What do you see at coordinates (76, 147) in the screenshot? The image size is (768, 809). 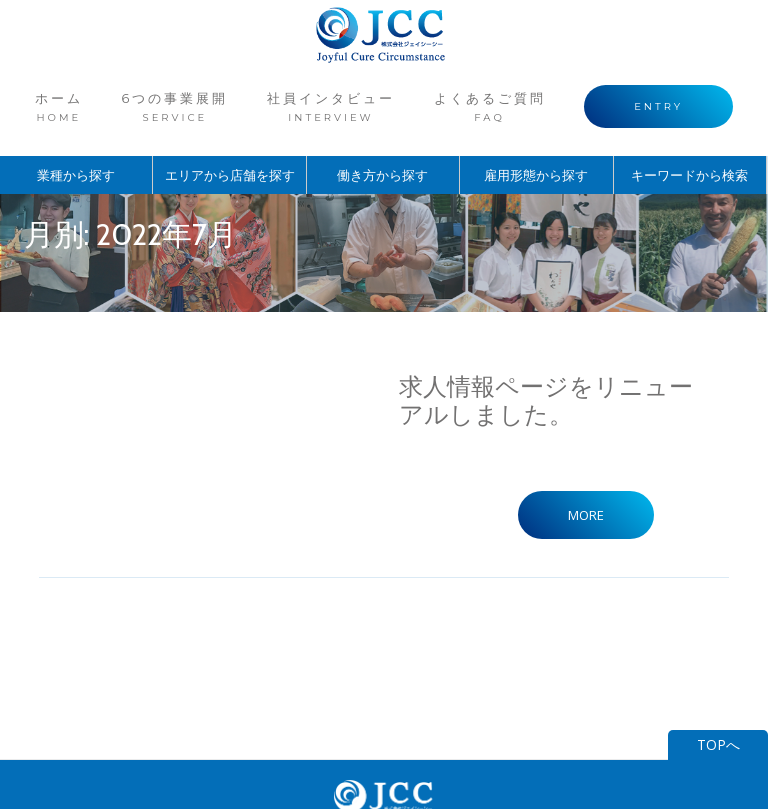 I see `業種から探す` at bounding box center [76, 147].